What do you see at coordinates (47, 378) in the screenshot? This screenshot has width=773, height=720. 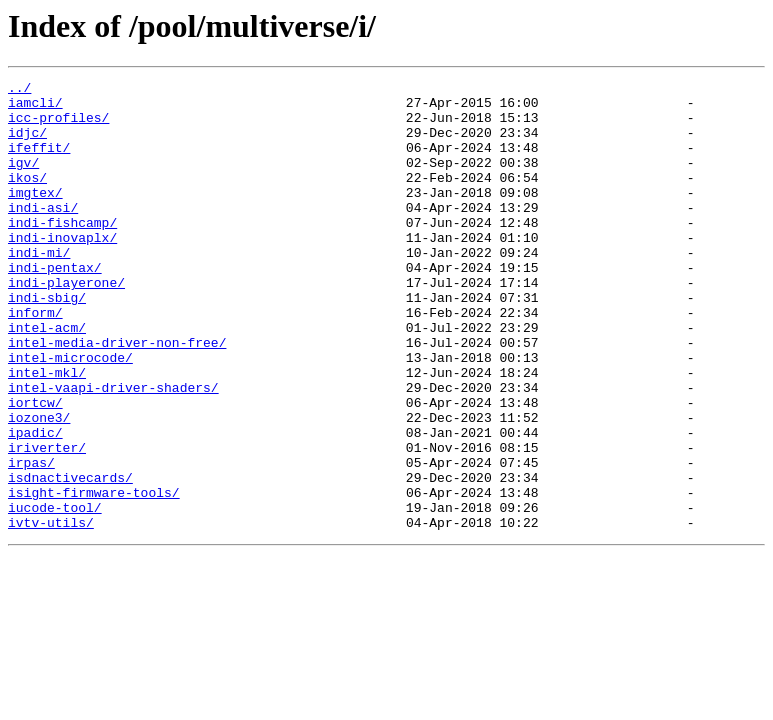 I see `intel-acm/` at bounding box center [47, 378].